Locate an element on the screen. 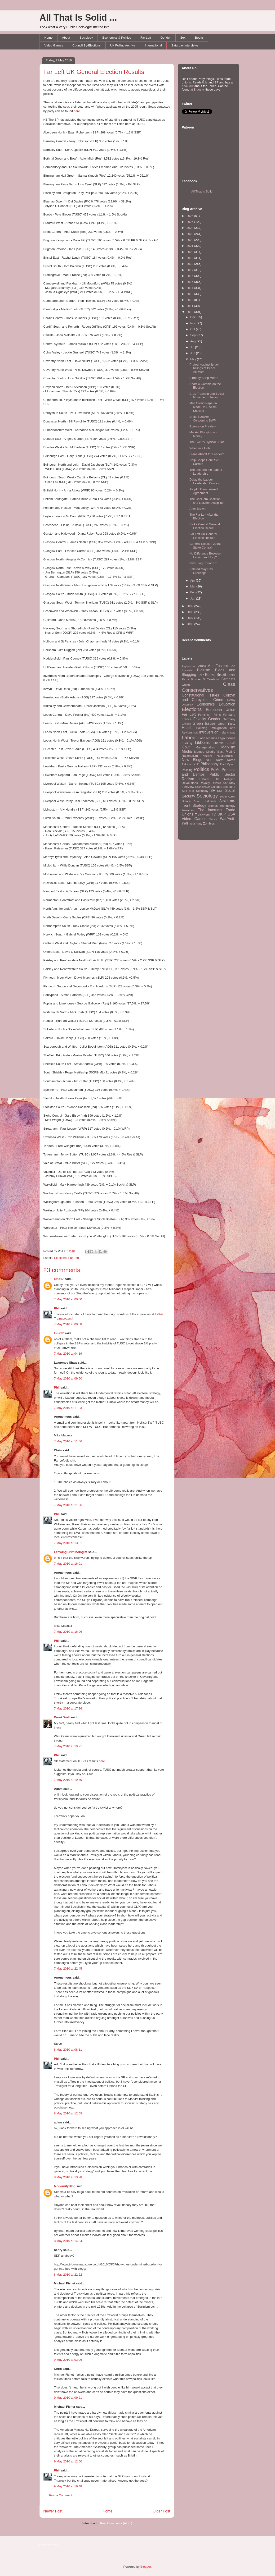  All That Is Solid is located at coordinates (202, 191).